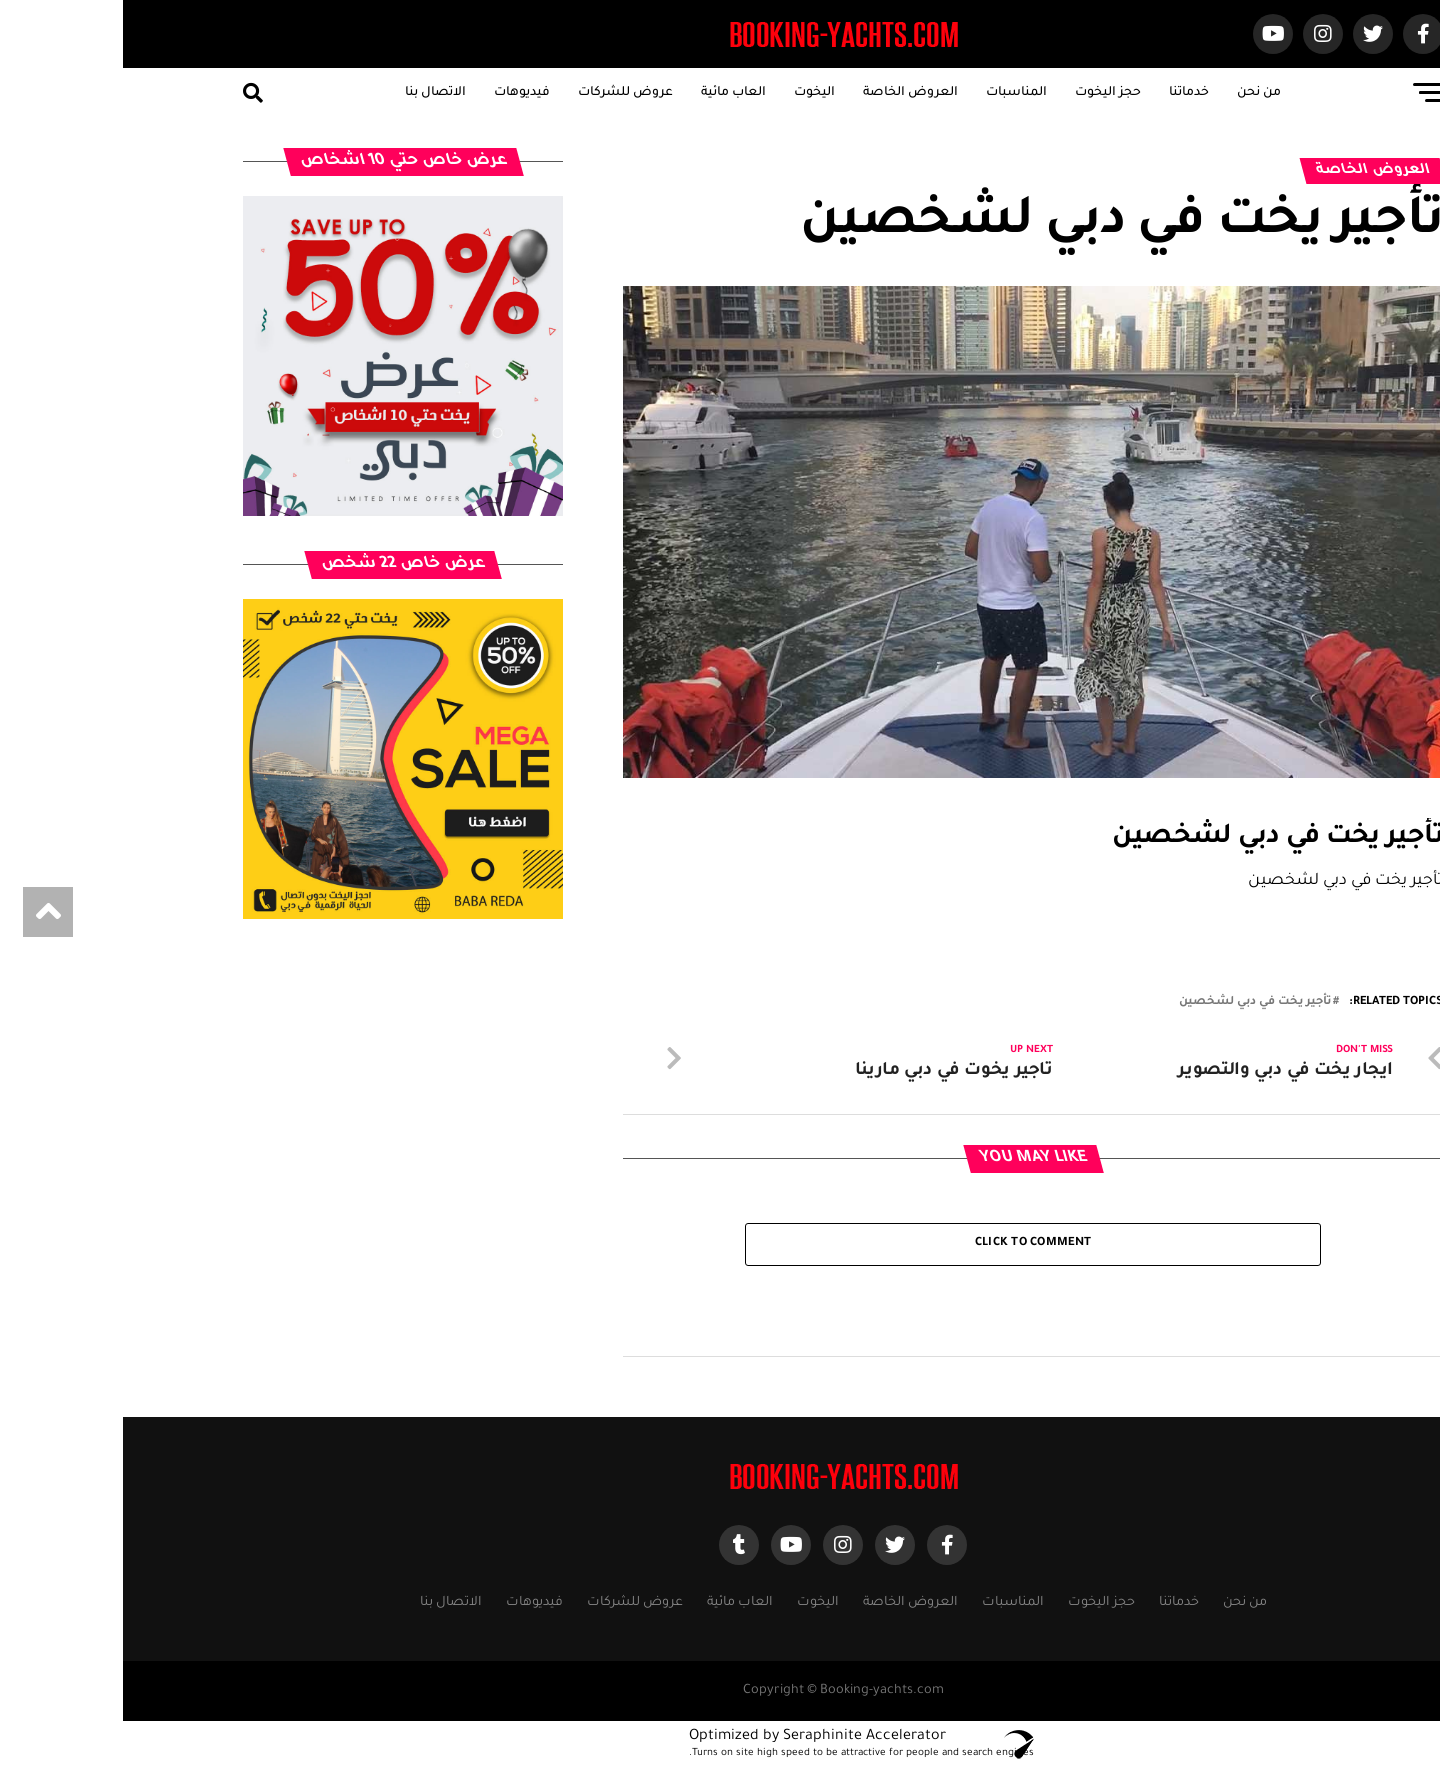 The width and height of the screenshot is (1440, 1771). Describe the element at coordinates (502, 93) in the screenshot. I see `عروض للشركات` at that location.